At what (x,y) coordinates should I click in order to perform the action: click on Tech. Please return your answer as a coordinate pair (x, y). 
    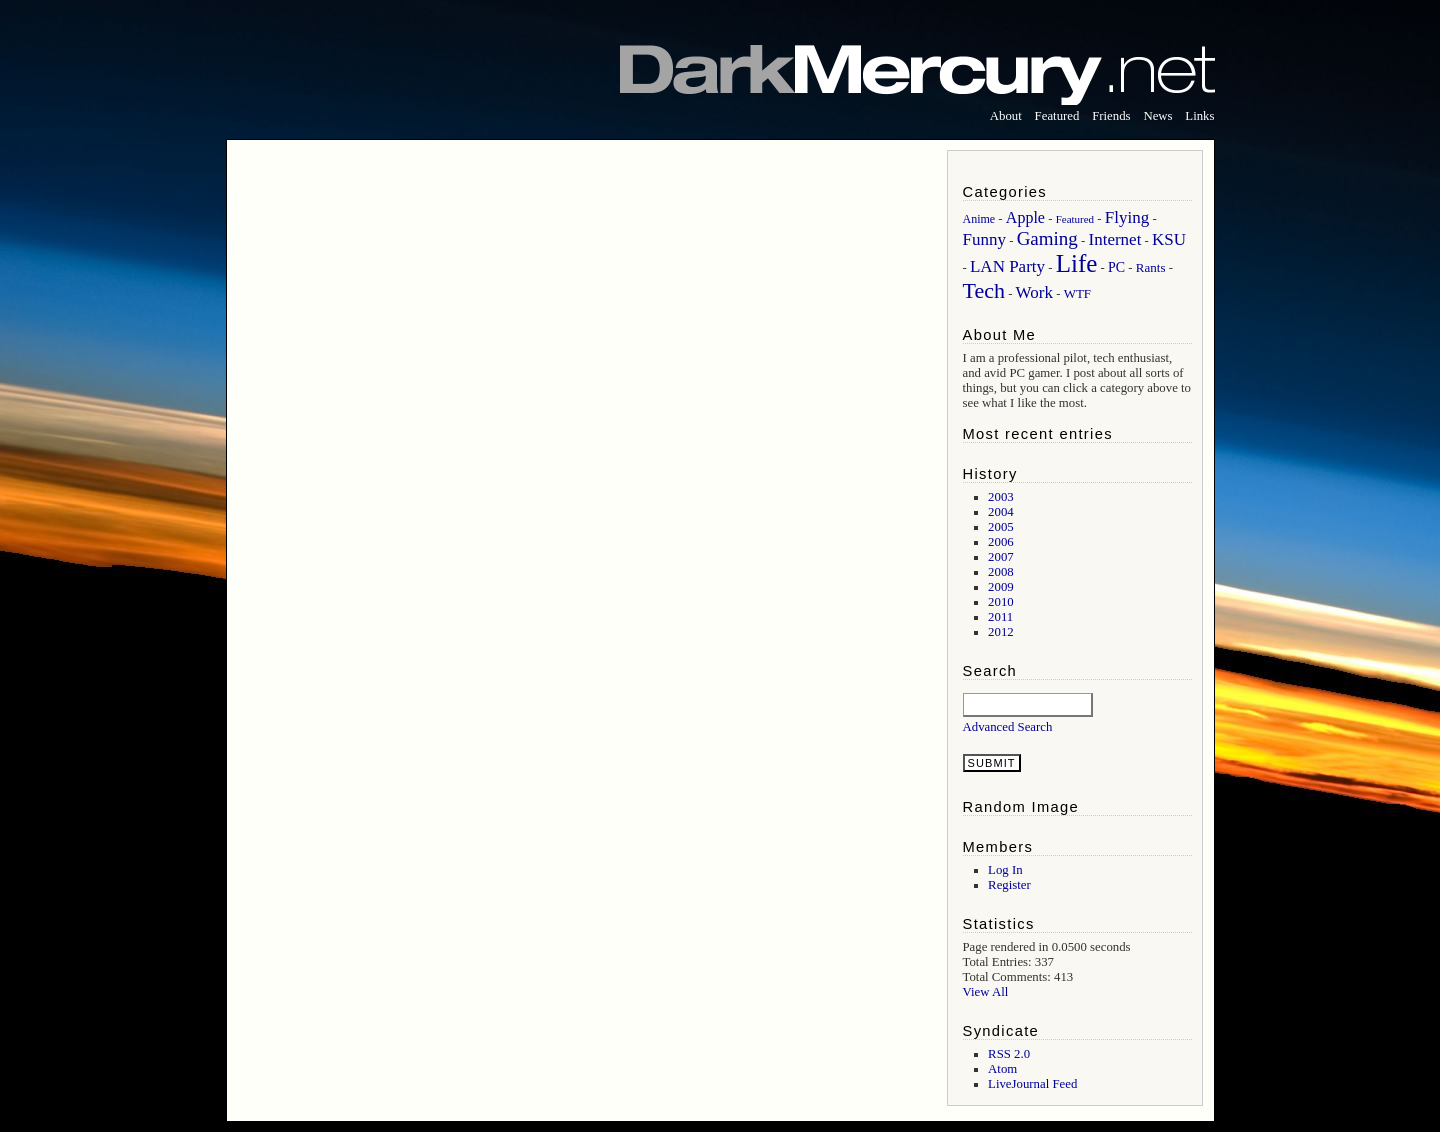
    Looking at the image, I should click on (984, 290).